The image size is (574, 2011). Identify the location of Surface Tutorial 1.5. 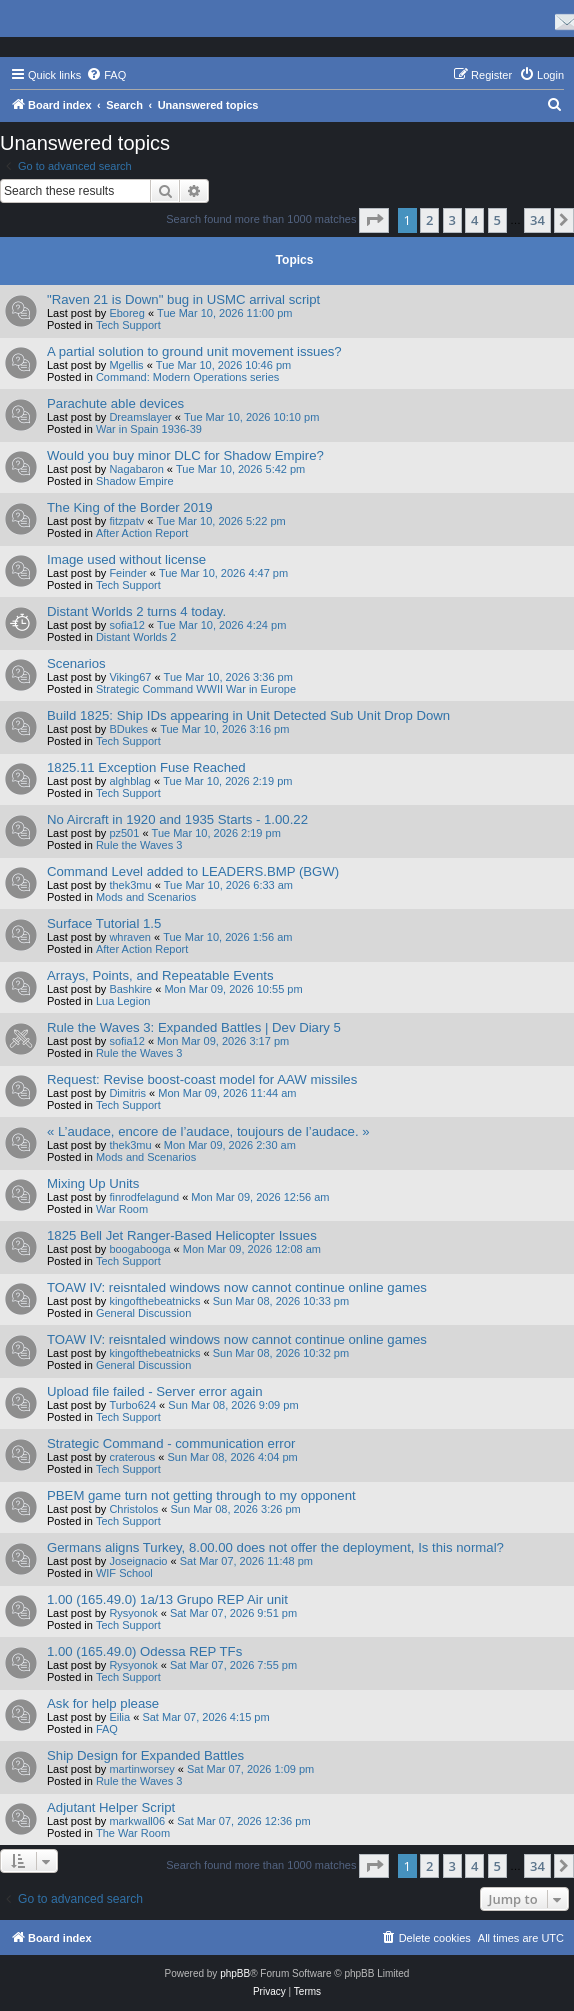
(104, 923).